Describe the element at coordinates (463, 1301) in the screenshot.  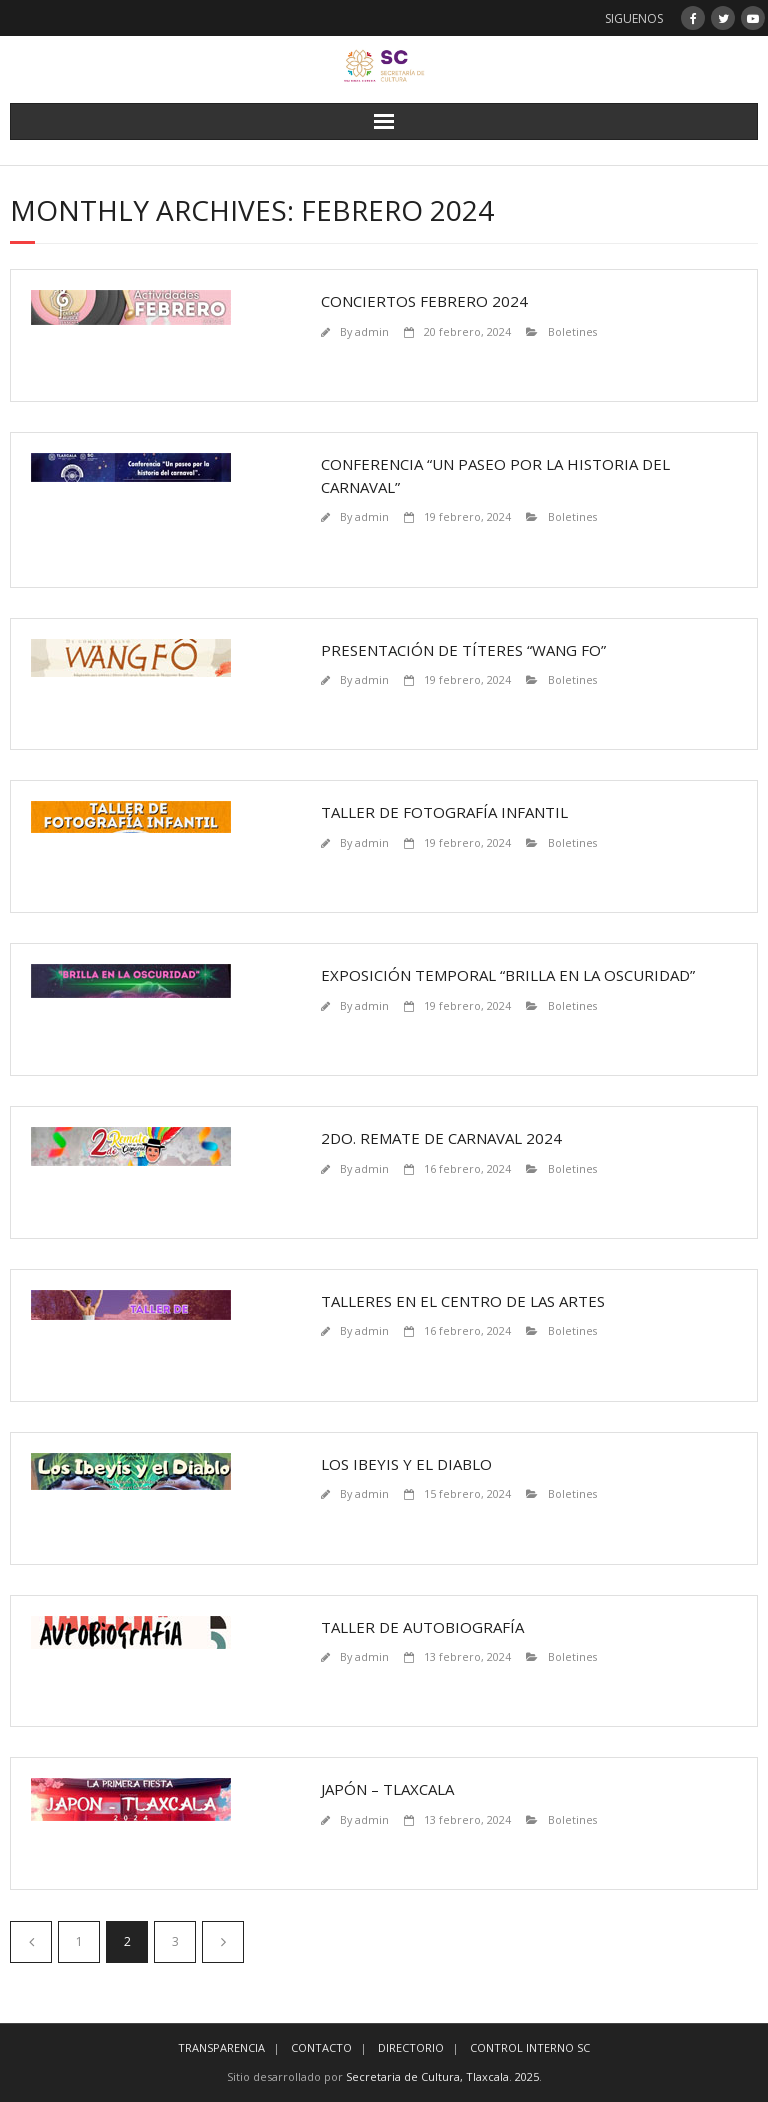
I see `Talleres en el Centro de las Artes` at that location.